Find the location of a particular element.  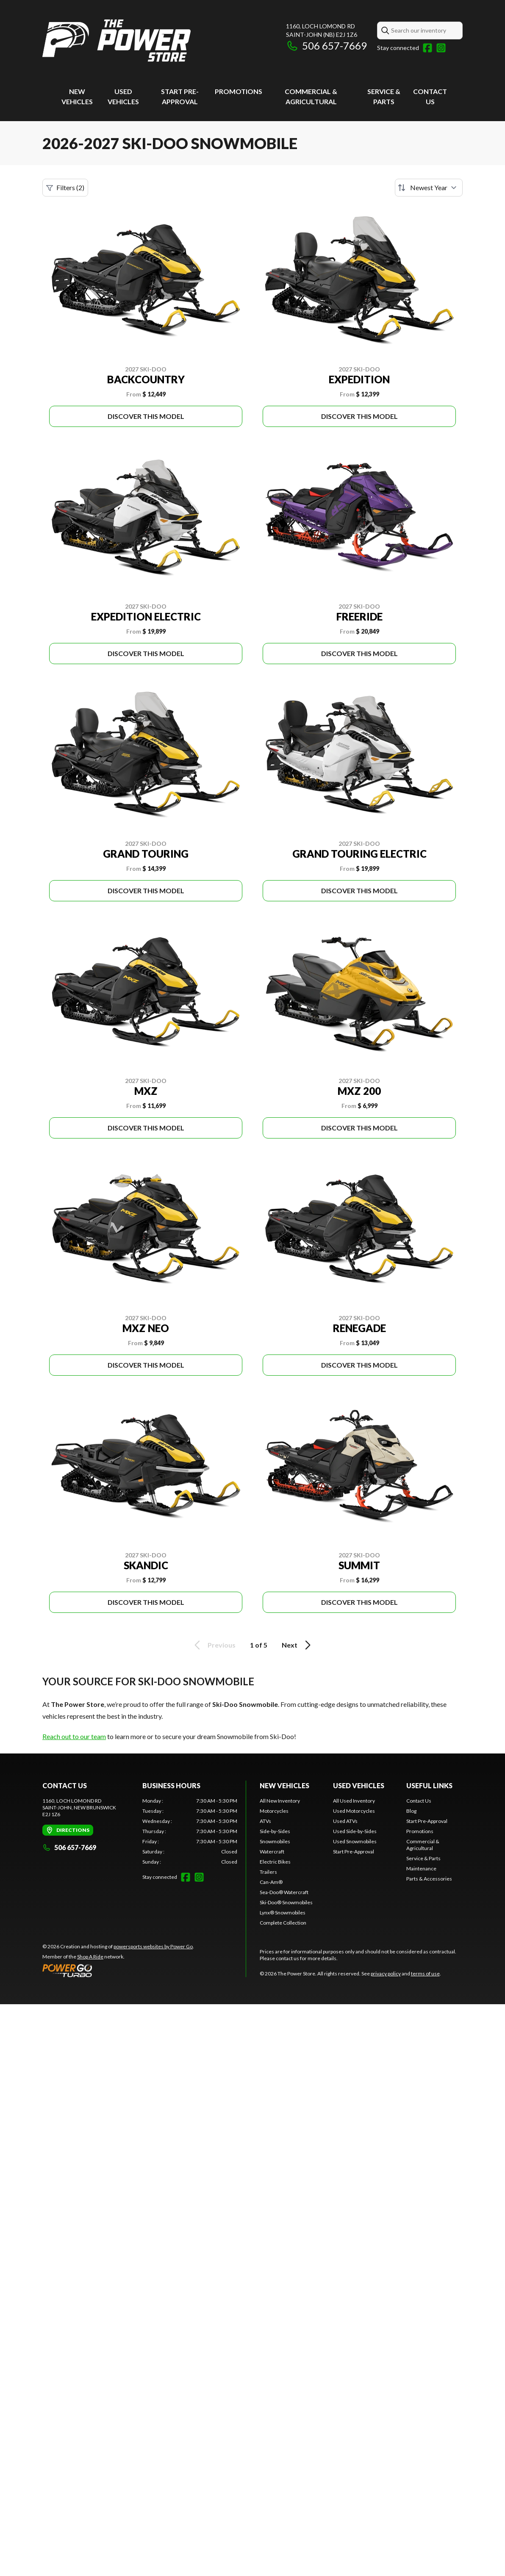

[Sort by] is located at coordinates (429, 188).